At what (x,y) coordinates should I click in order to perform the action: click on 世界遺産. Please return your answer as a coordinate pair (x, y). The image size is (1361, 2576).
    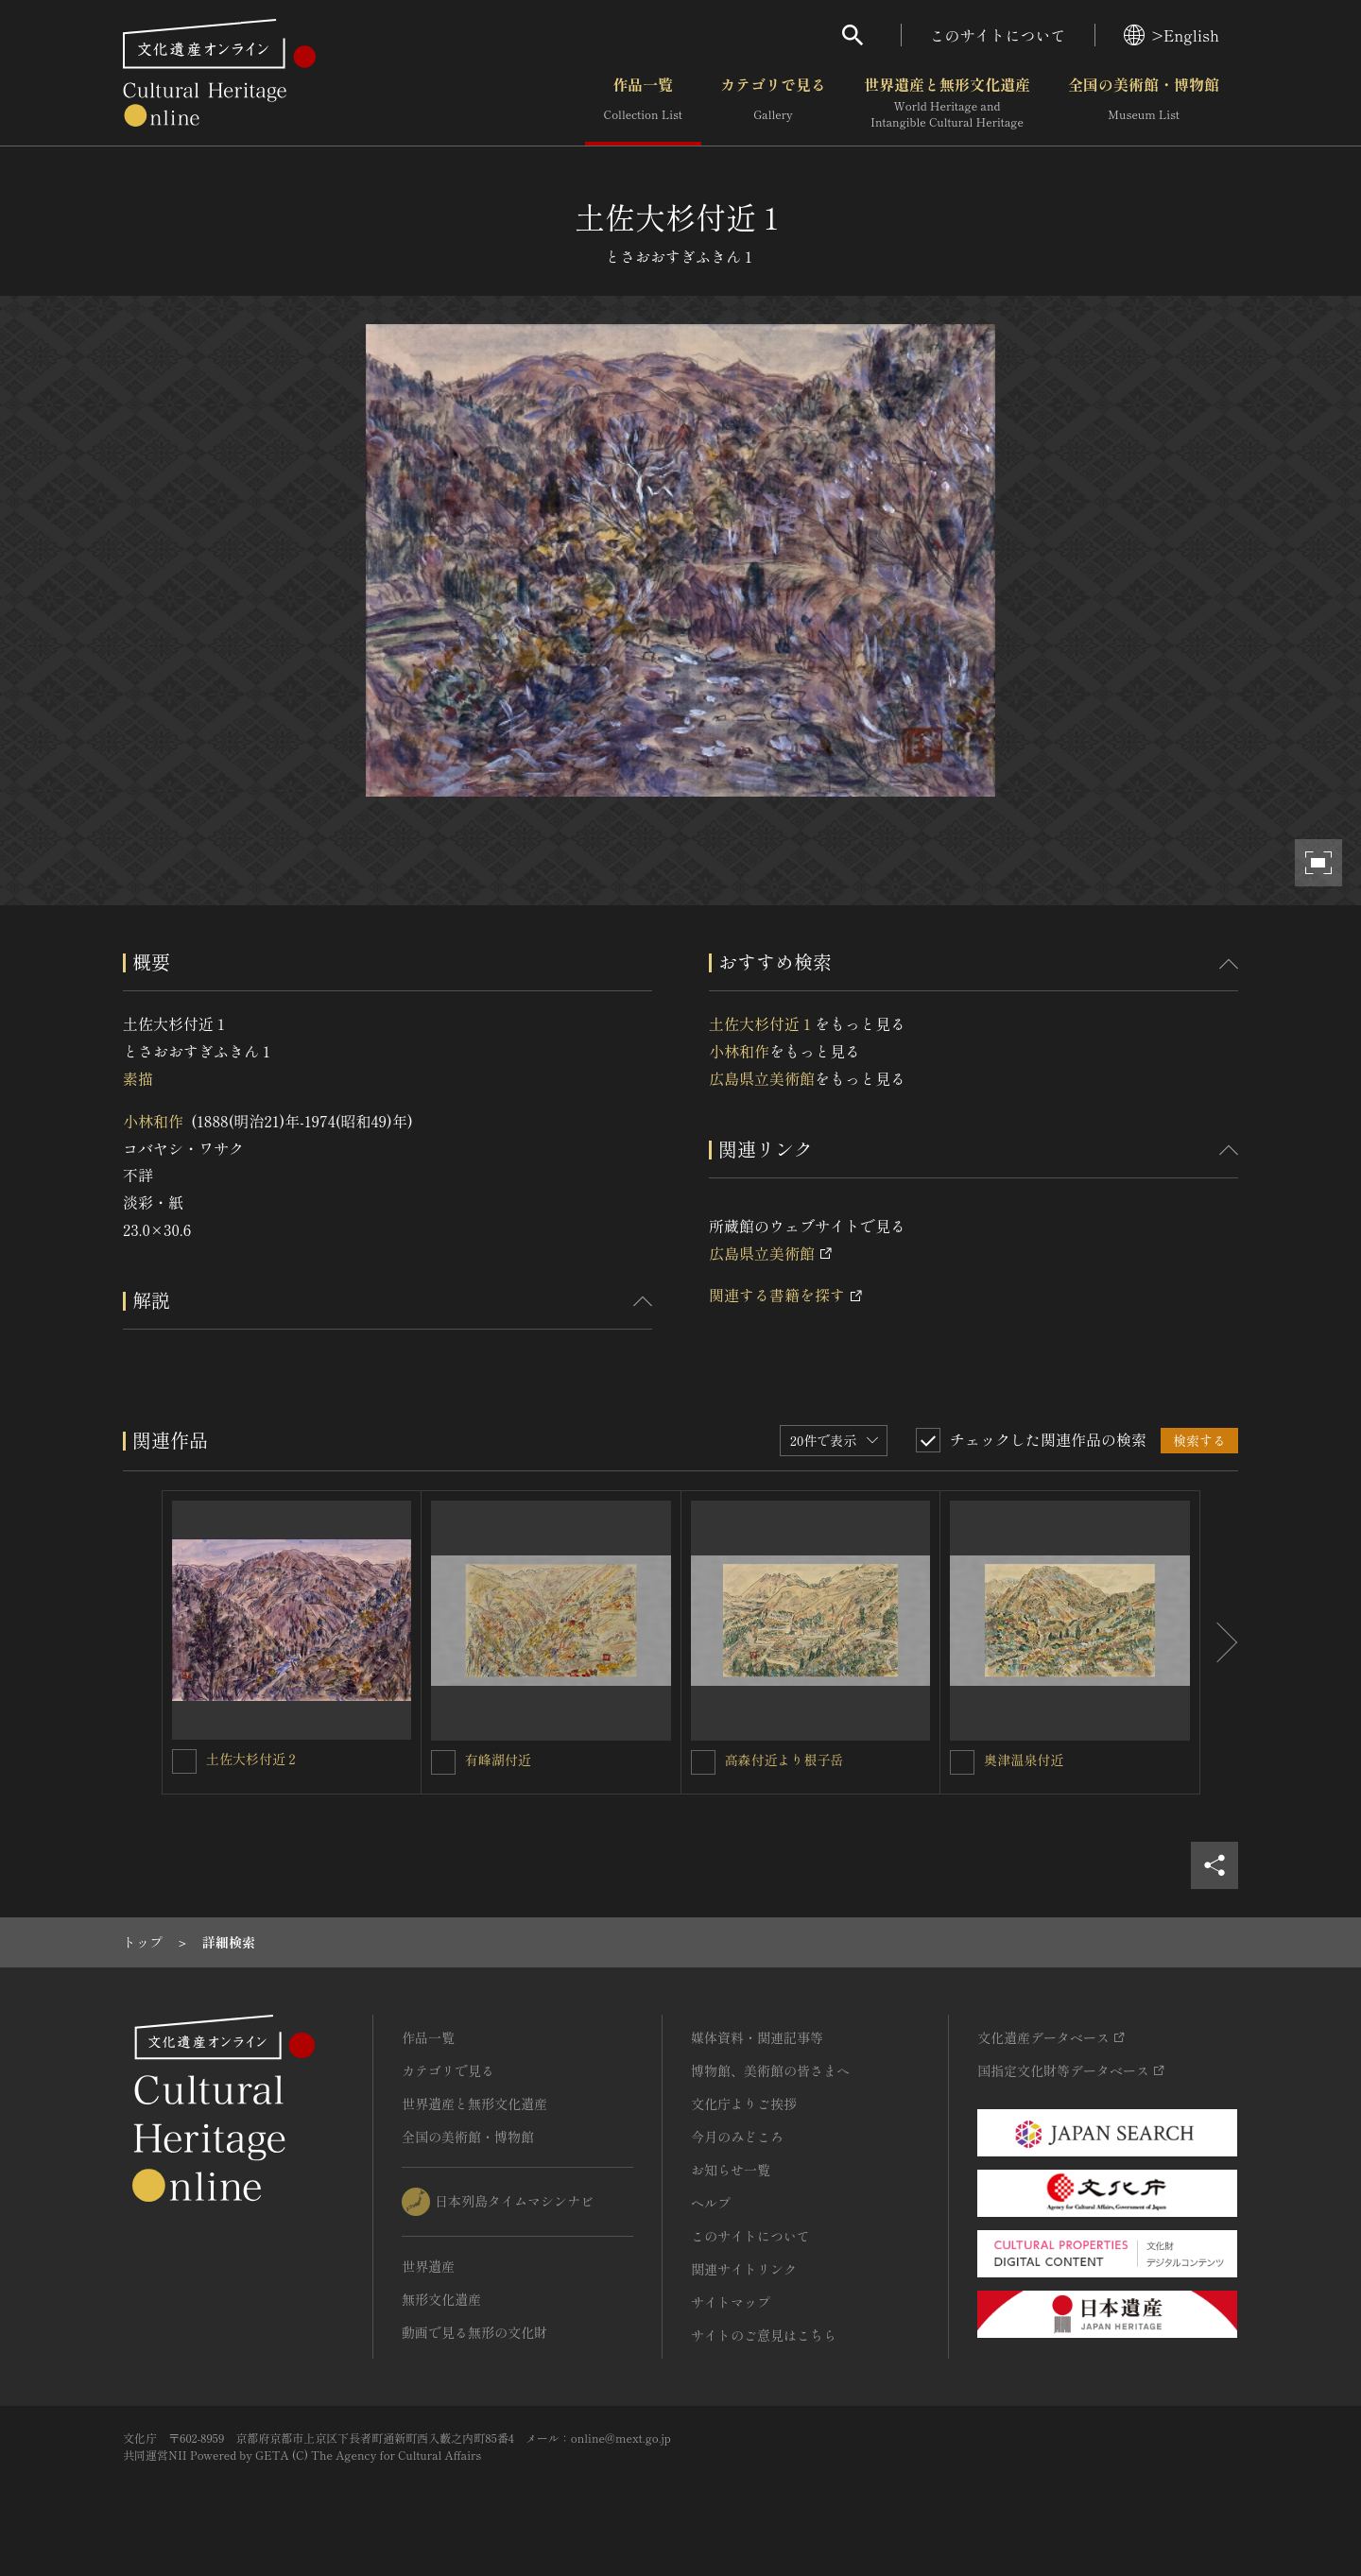
    Looking at the image, I should click on (428, 2266).